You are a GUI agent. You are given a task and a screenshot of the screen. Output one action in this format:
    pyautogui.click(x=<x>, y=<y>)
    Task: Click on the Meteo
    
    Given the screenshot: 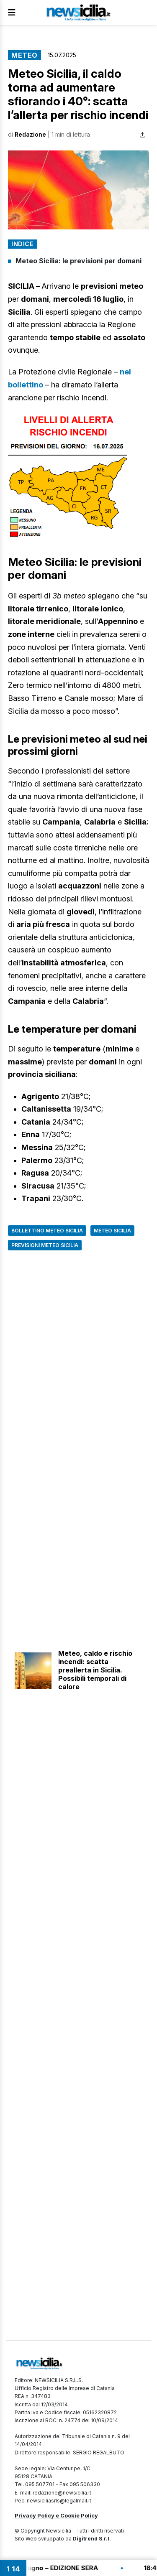 What is the action you would take?
    pyautogui.click(x=24, y=55)
    